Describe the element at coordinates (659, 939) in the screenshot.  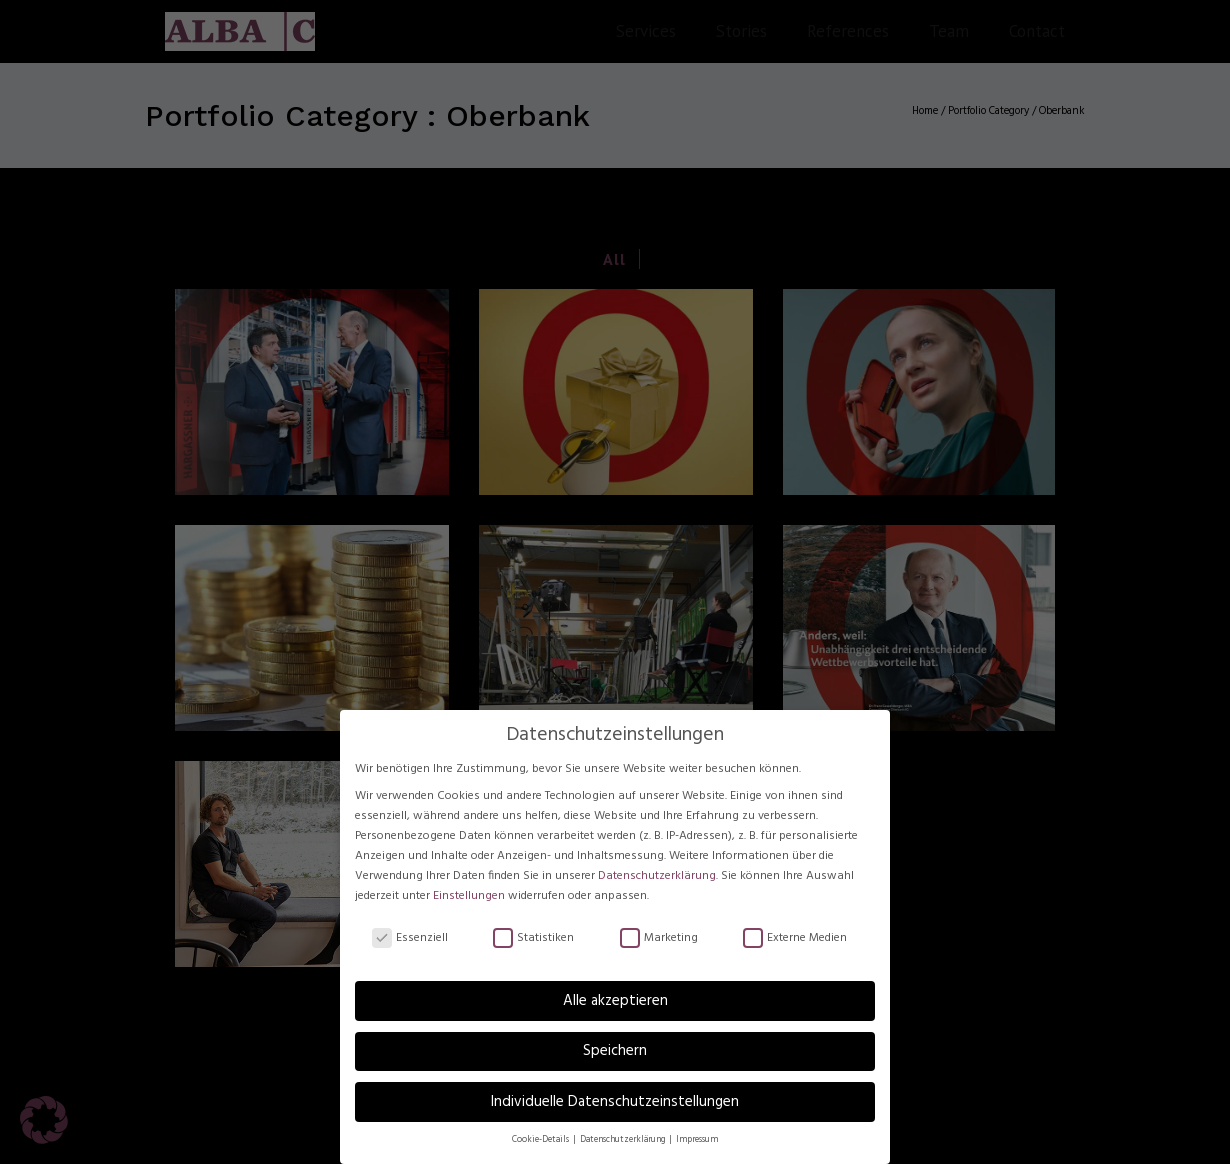
I see `Marketing` at that location.